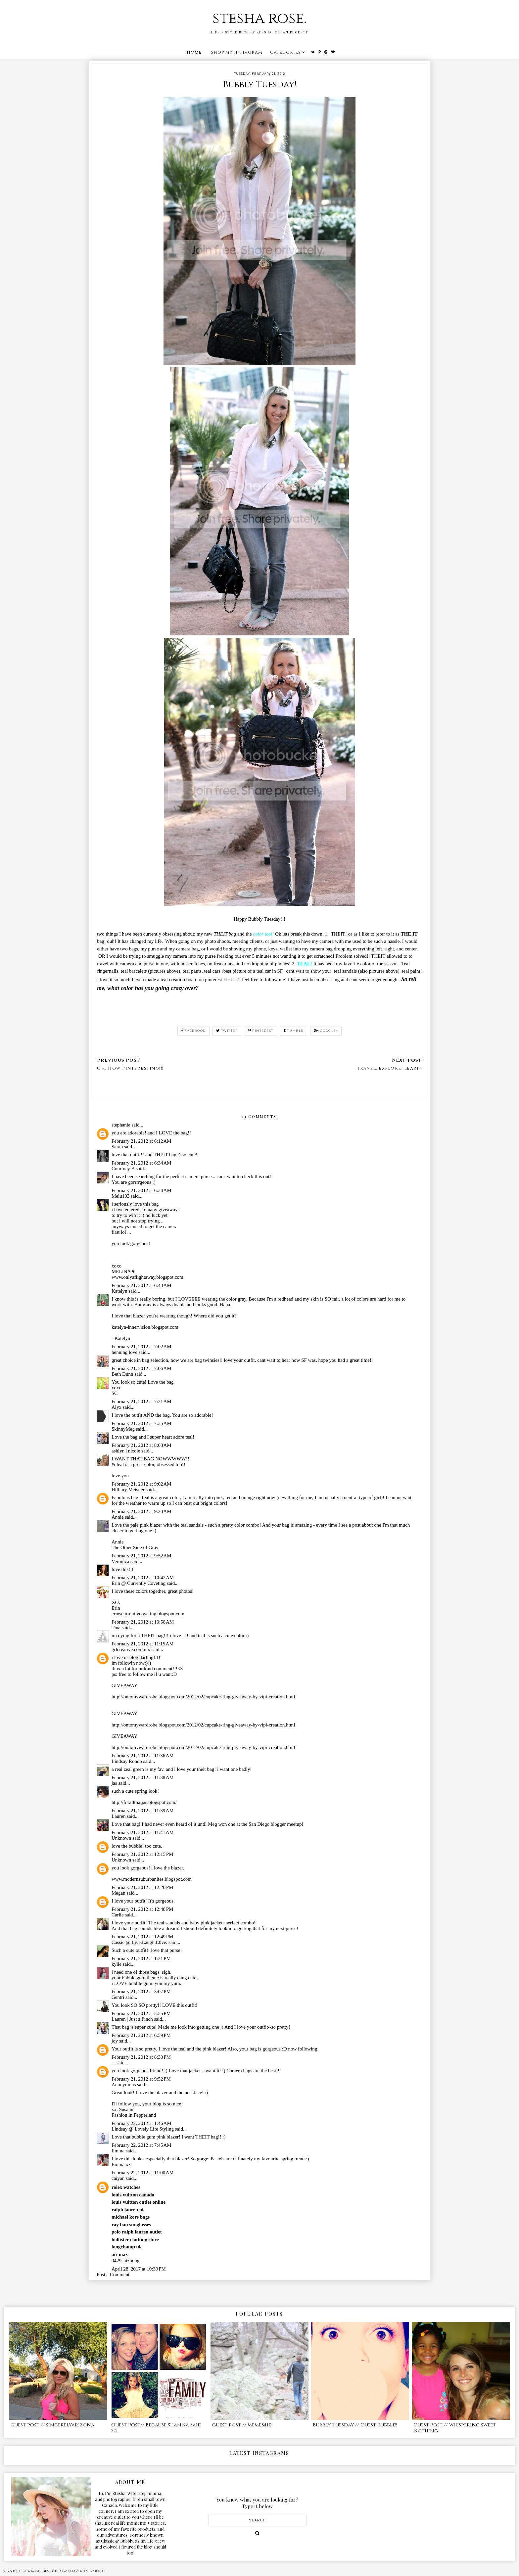 The width and height of the screenshot is (519, 2576). Describe the element at coordinates (142, 1936) in the screenshot. I see `February 21, 2012 at 12:49 PM` at that location.